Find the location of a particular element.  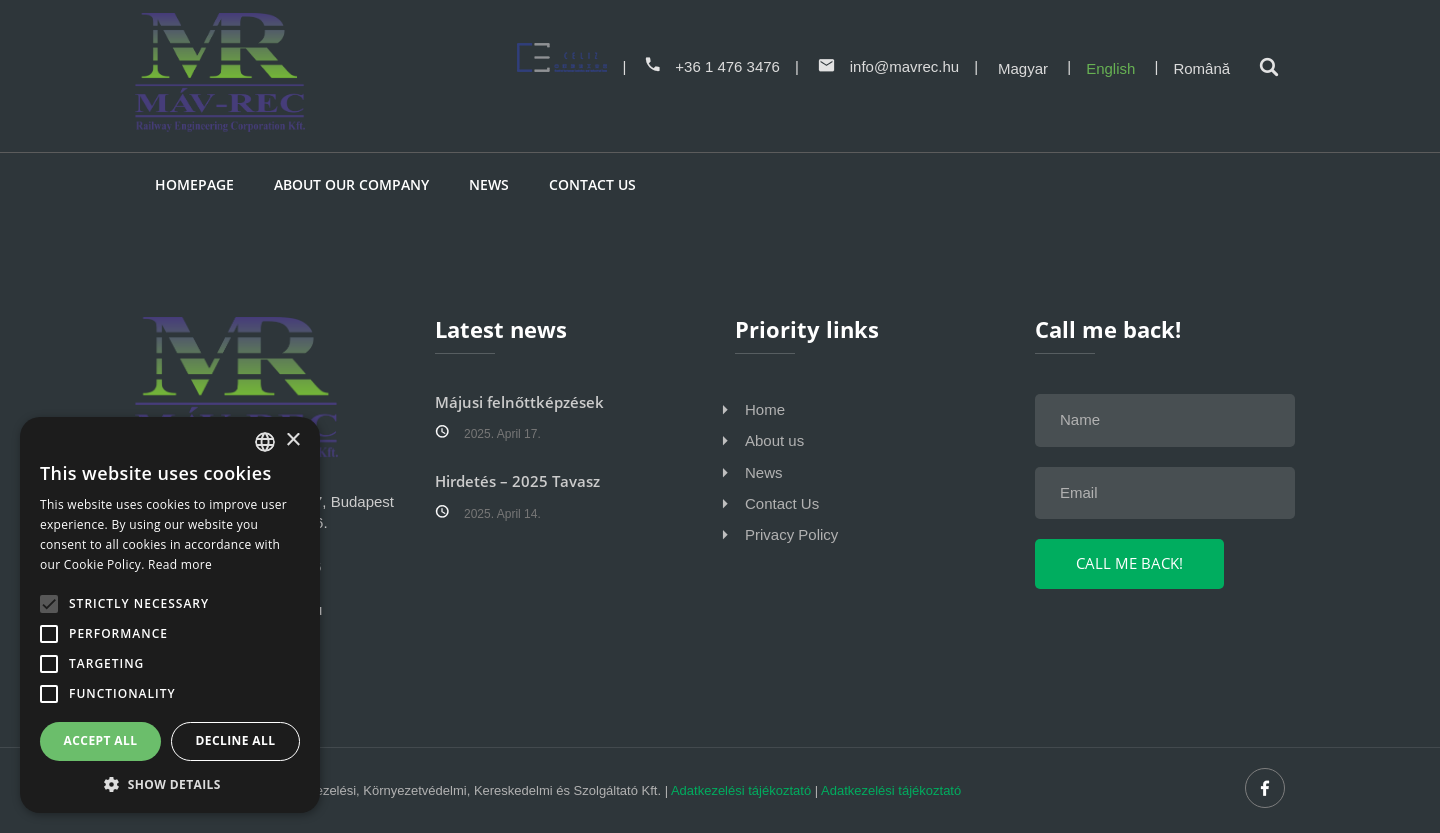

Privacy Policy is located at coordinates (791, 534).